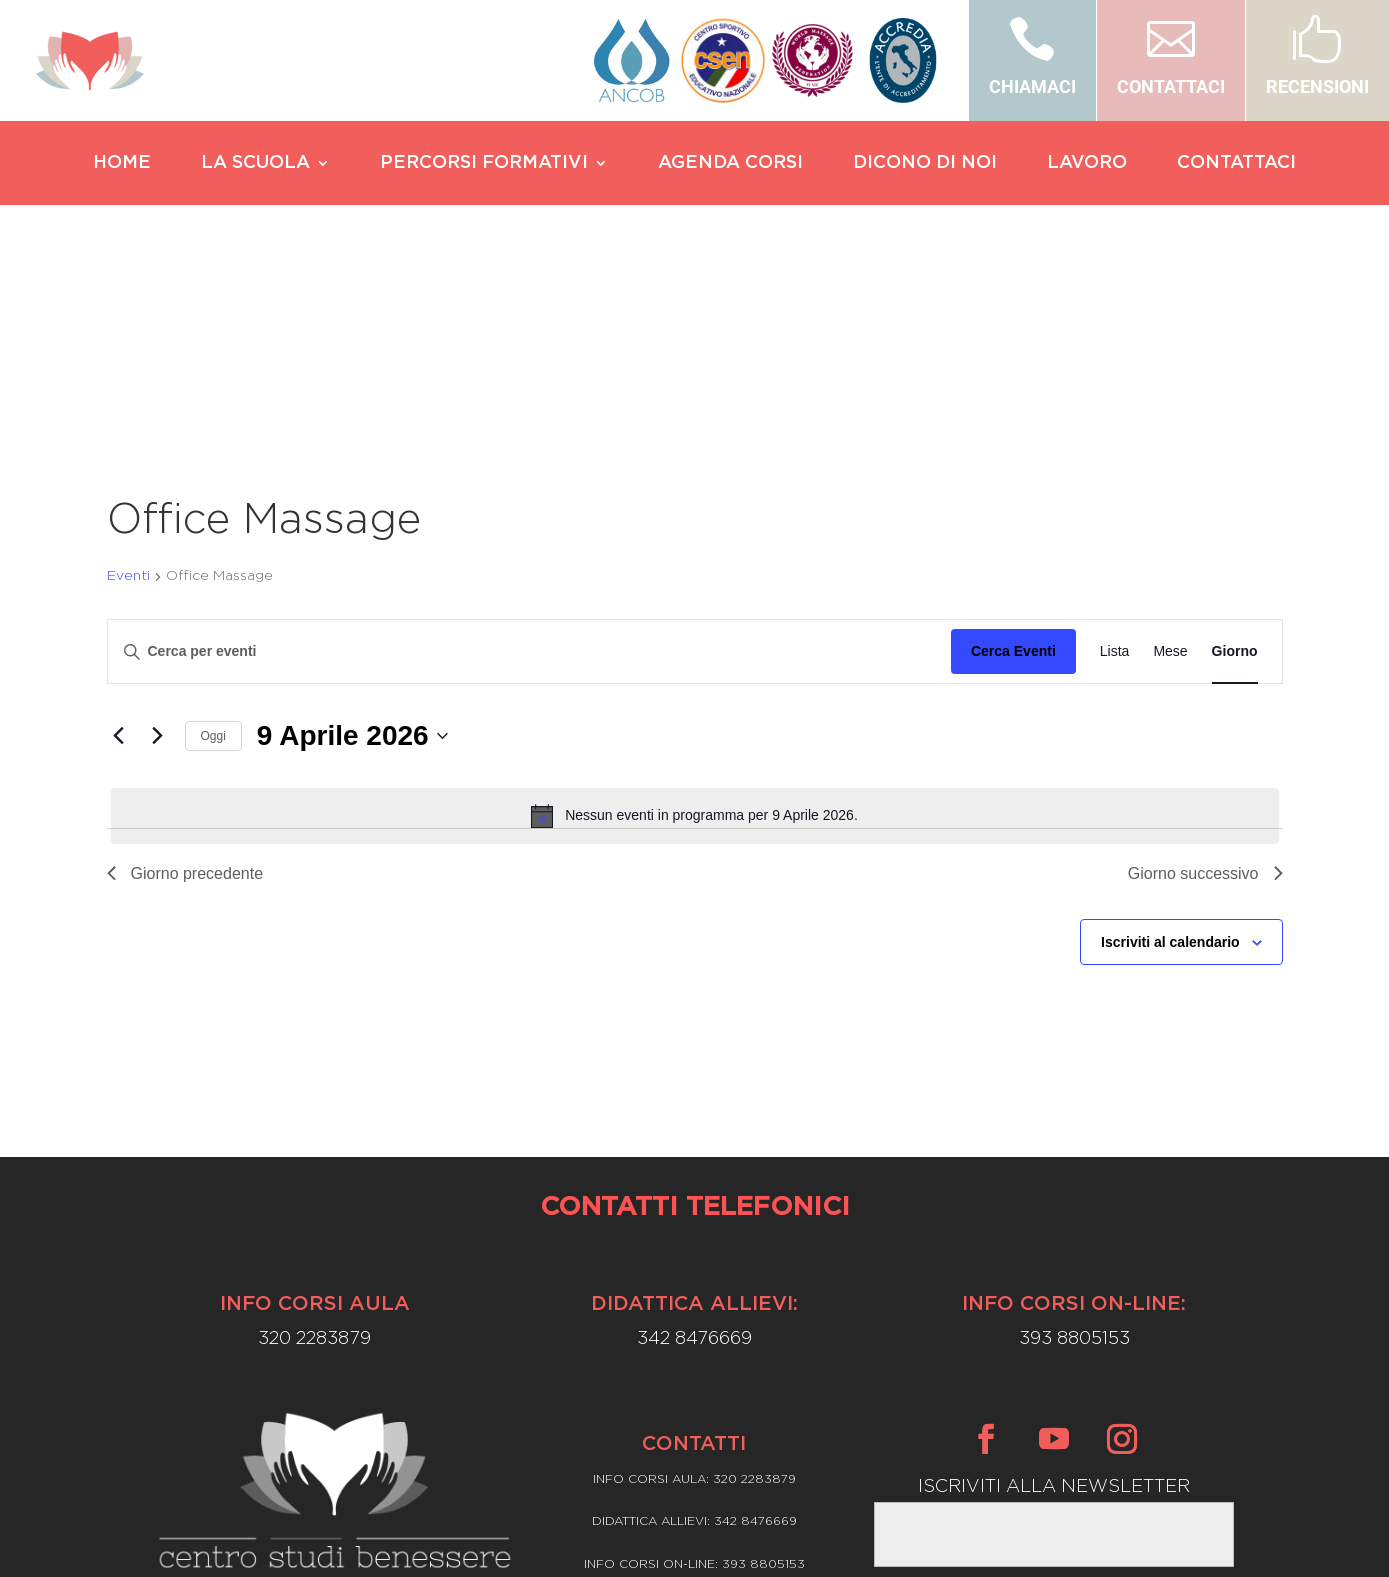 This screenshot has width=1389, height=1577. What do you see at coordinates (185, 682) in the screenshot?
I see `Giorno precedente` at bounding box center [185, 682].